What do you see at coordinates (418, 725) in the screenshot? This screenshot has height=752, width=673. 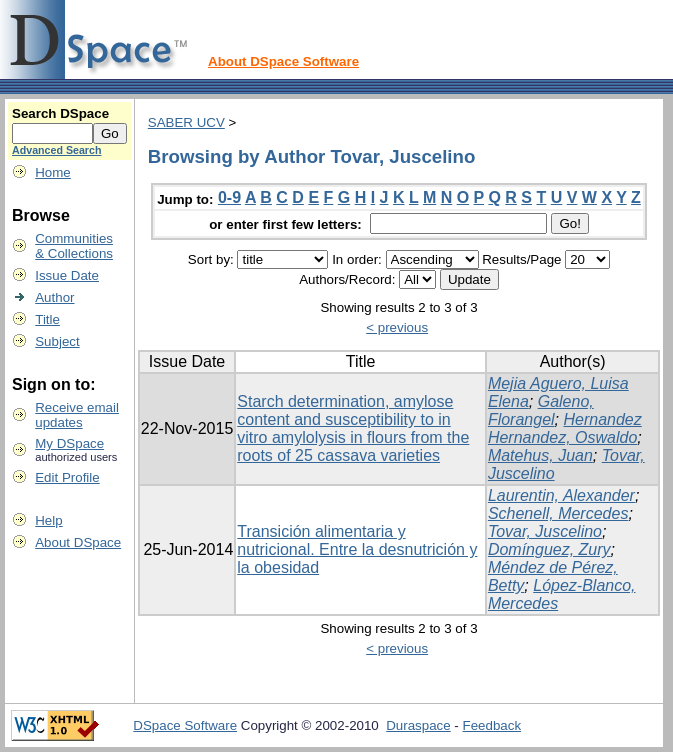 I see `Duraspace` at bounding box center [418, 725].